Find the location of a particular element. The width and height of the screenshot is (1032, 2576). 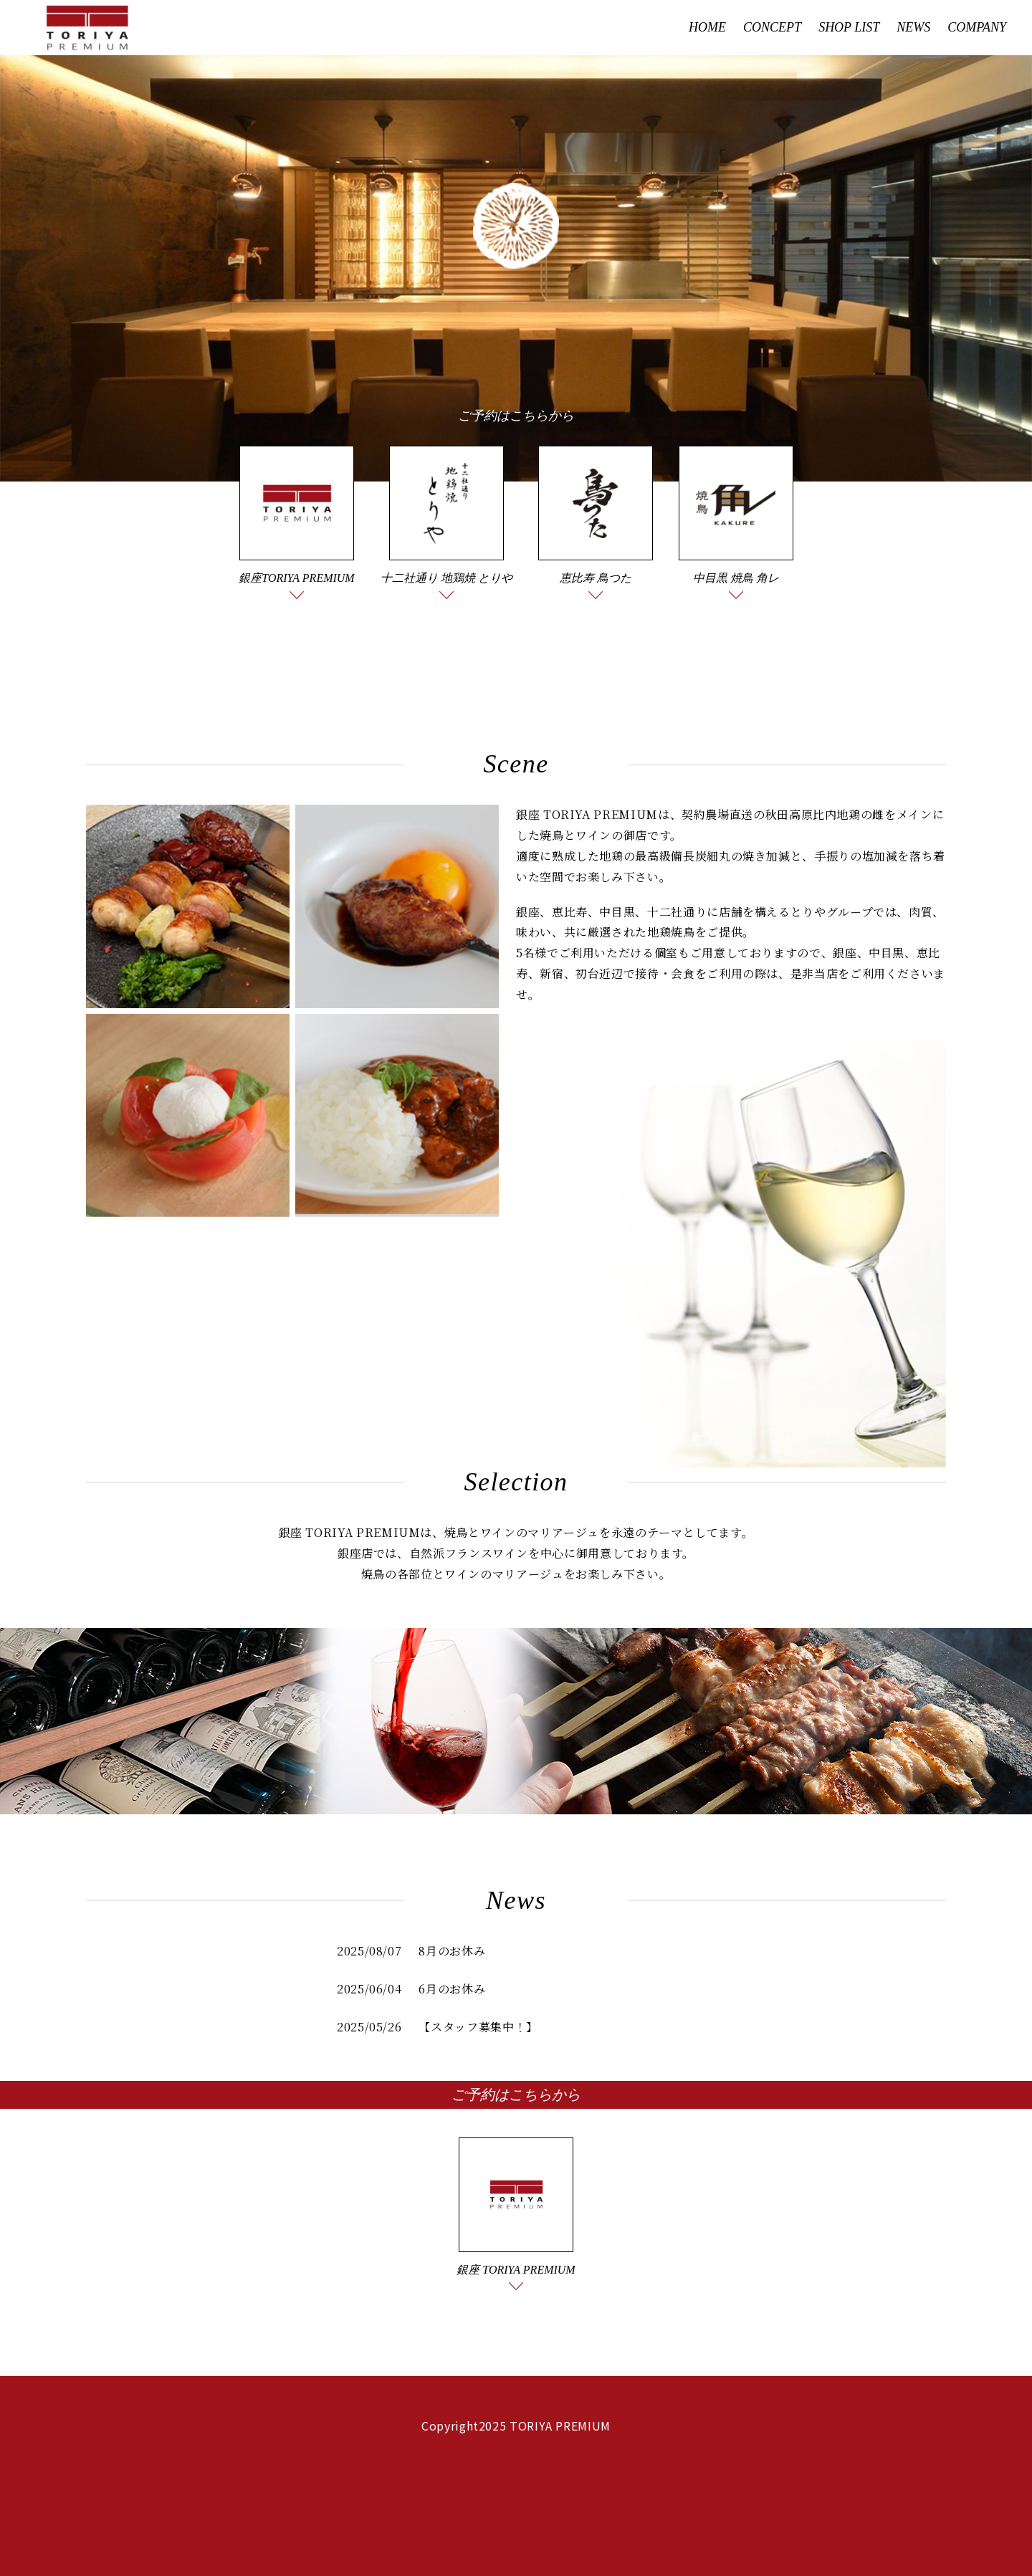

NEWS is located at coordinates (913, 27).